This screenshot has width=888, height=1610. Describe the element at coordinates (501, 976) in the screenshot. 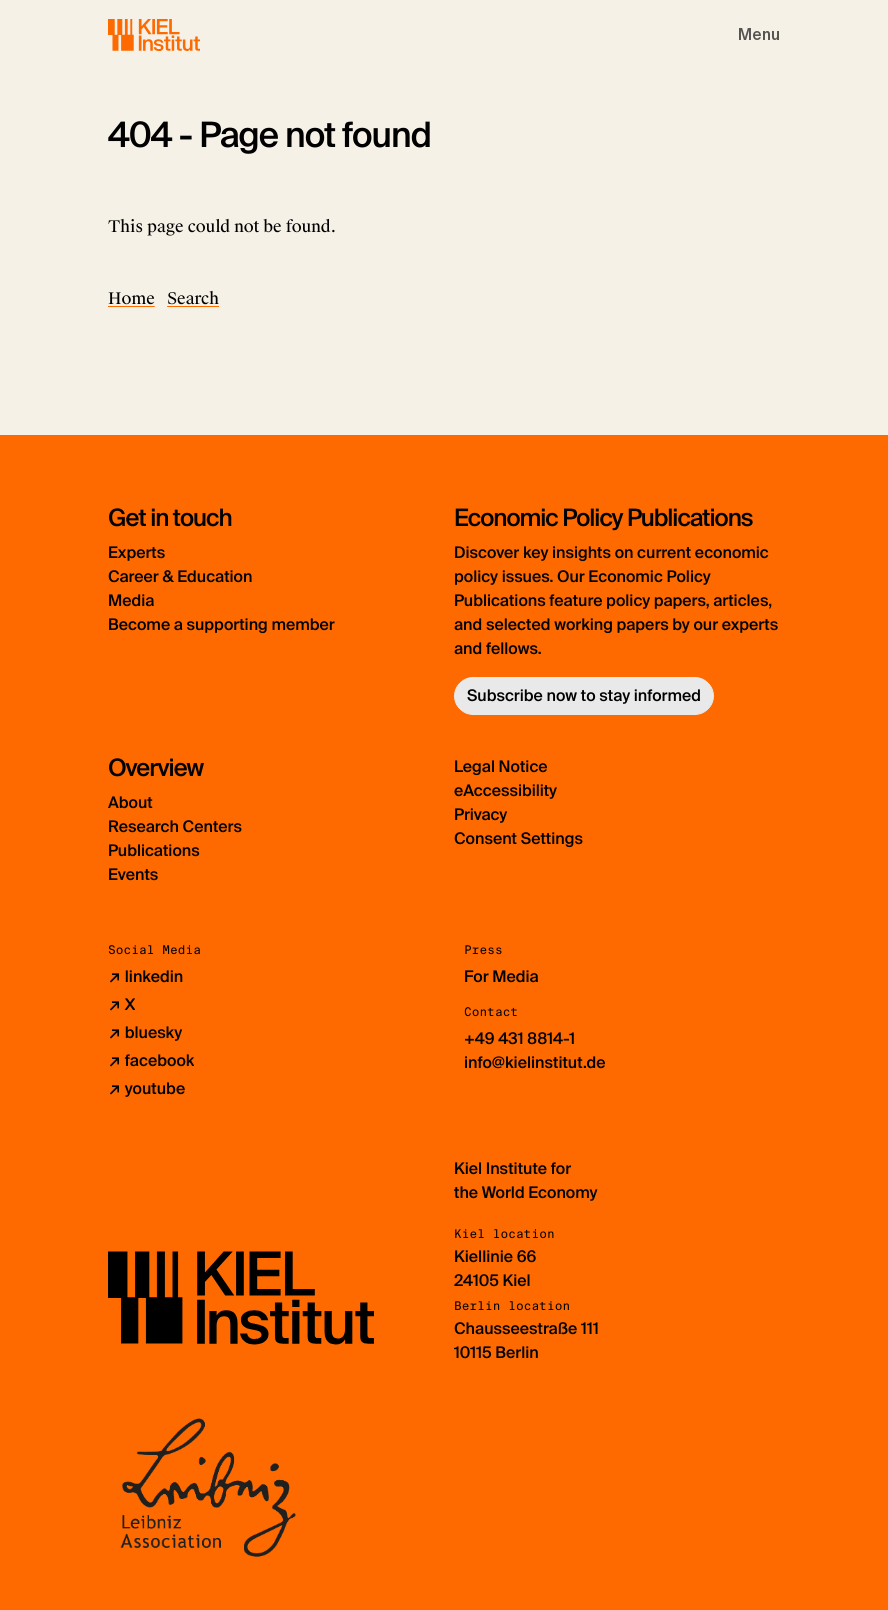

I see `For Media` at that location.